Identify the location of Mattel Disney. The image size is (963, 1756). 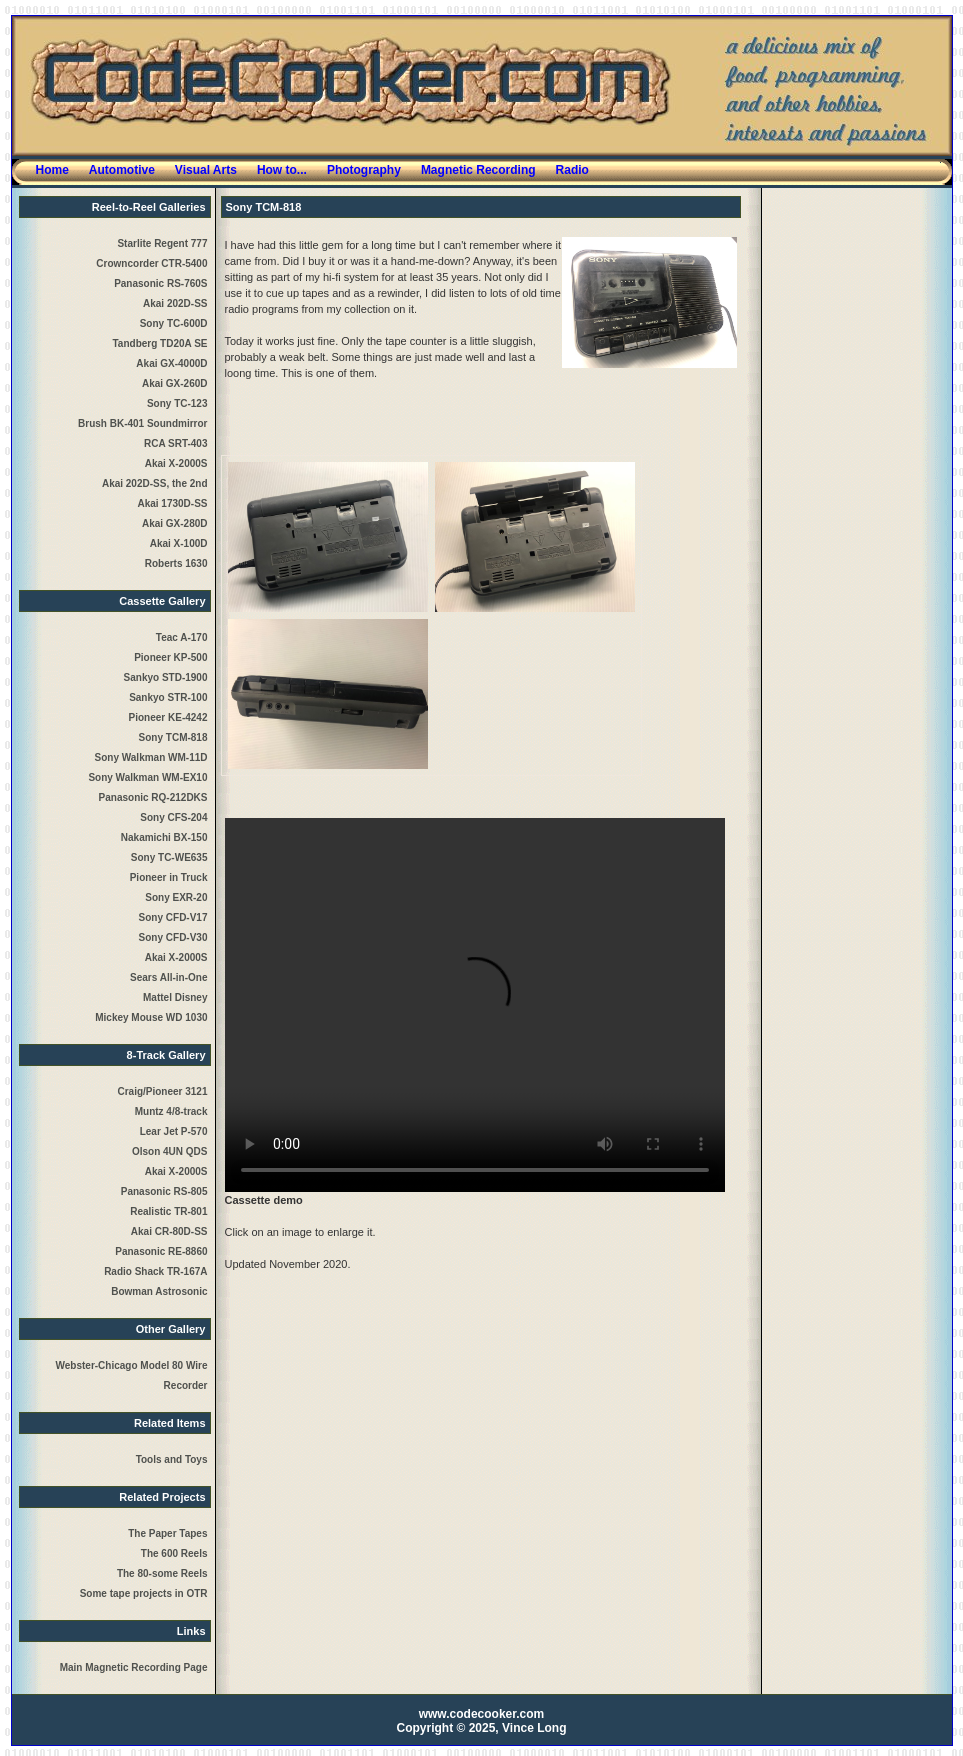
(175, 997).